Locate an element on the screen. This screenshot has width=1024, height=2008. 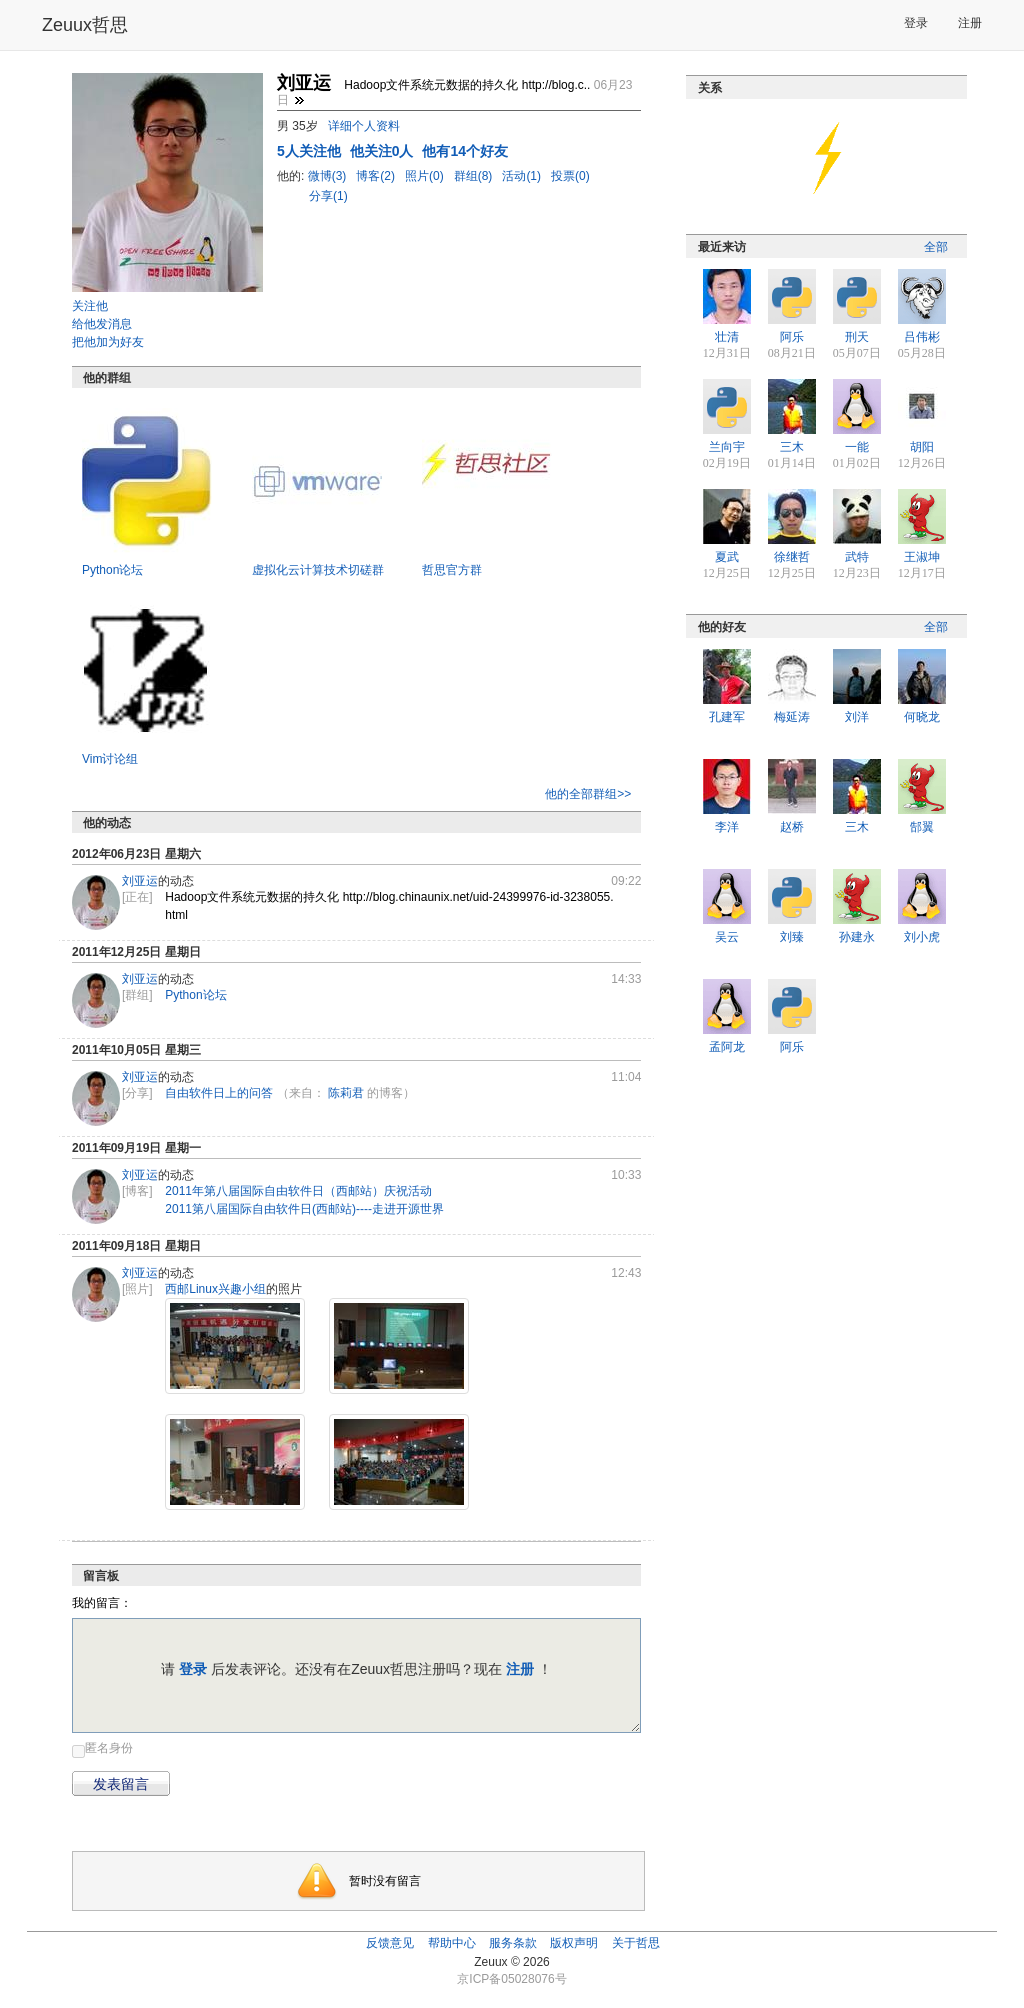
阿乐 is located at coordinates (792, 337).